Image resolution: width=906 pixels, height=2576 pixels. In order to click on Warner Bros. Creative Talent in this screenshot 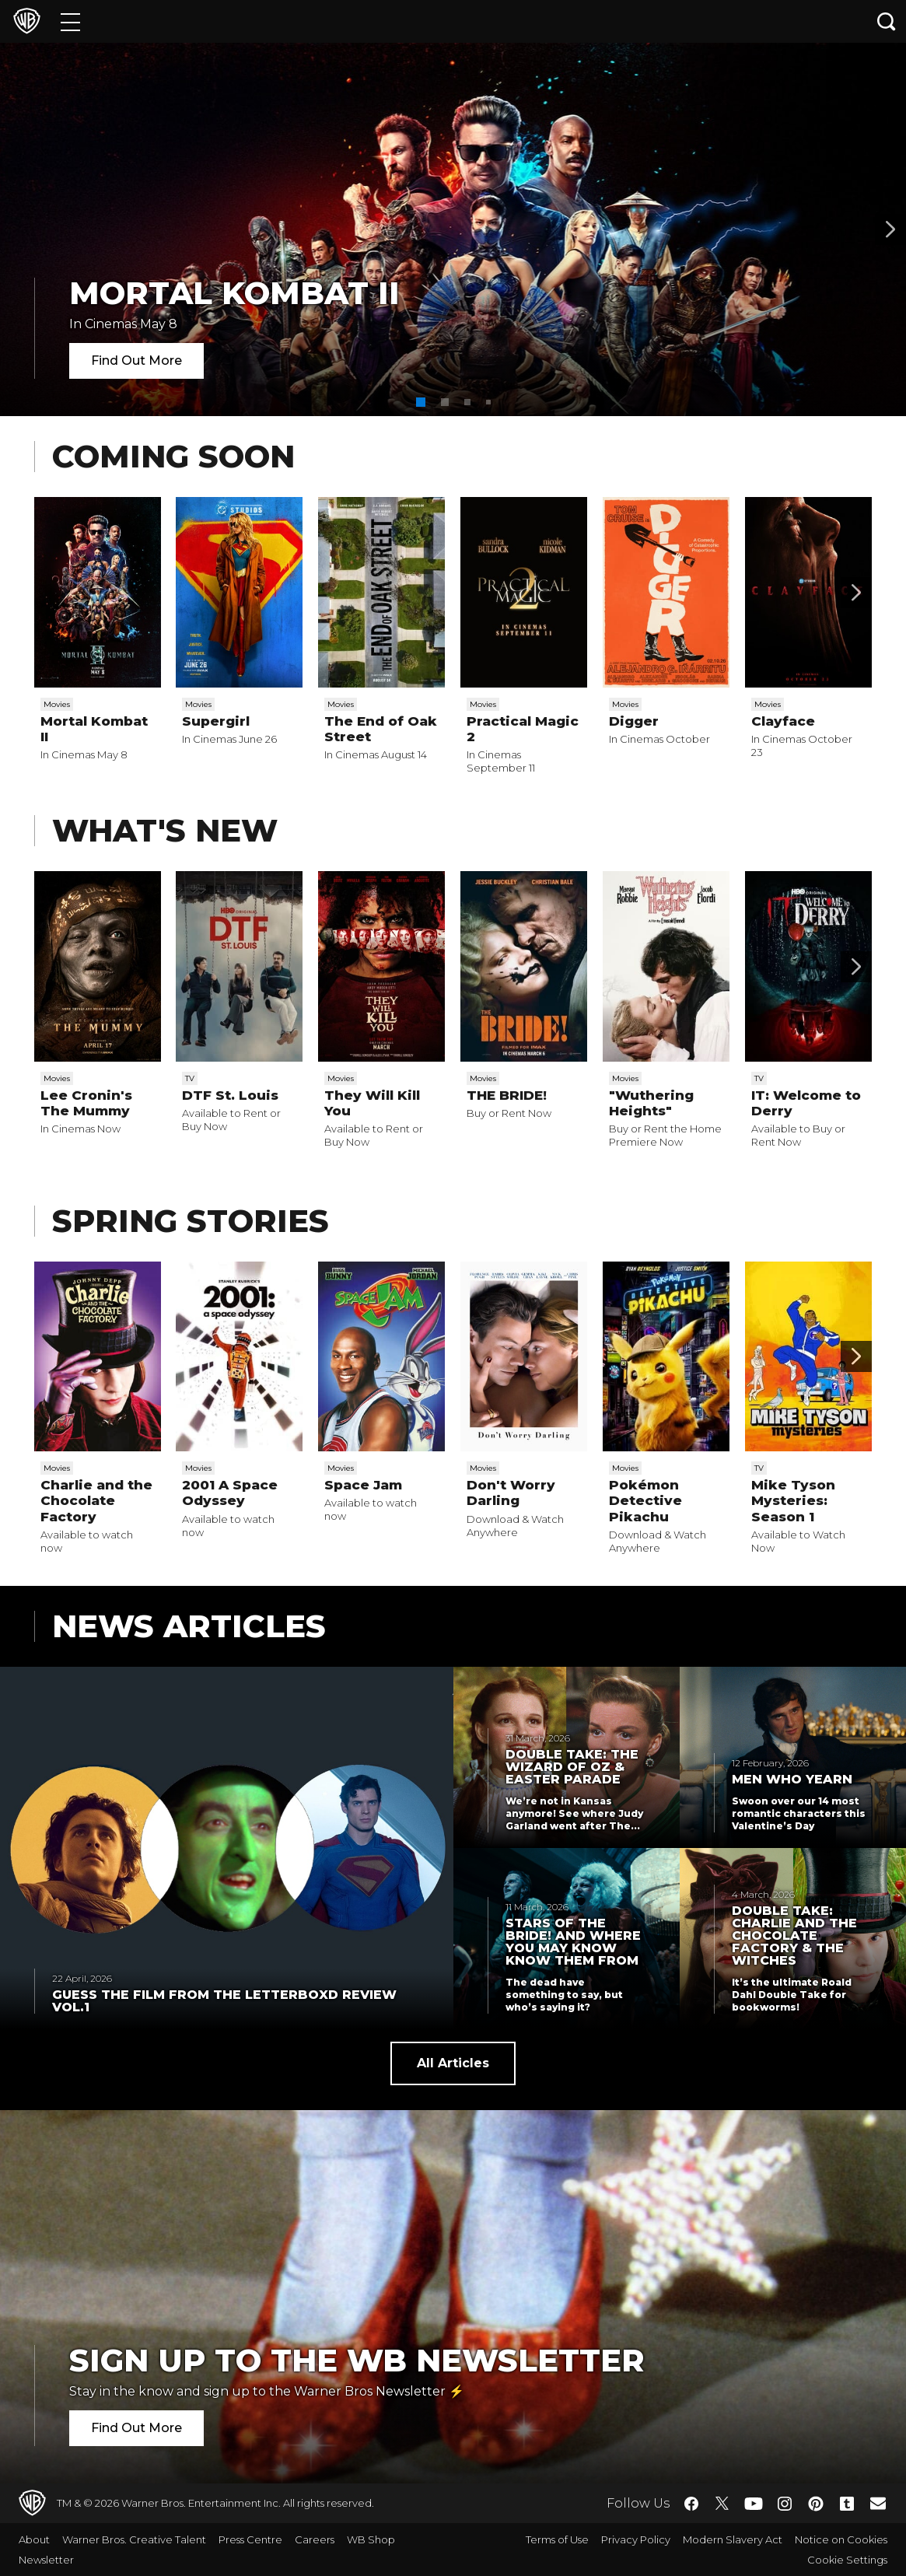, I will do `click(134, 2539)`.